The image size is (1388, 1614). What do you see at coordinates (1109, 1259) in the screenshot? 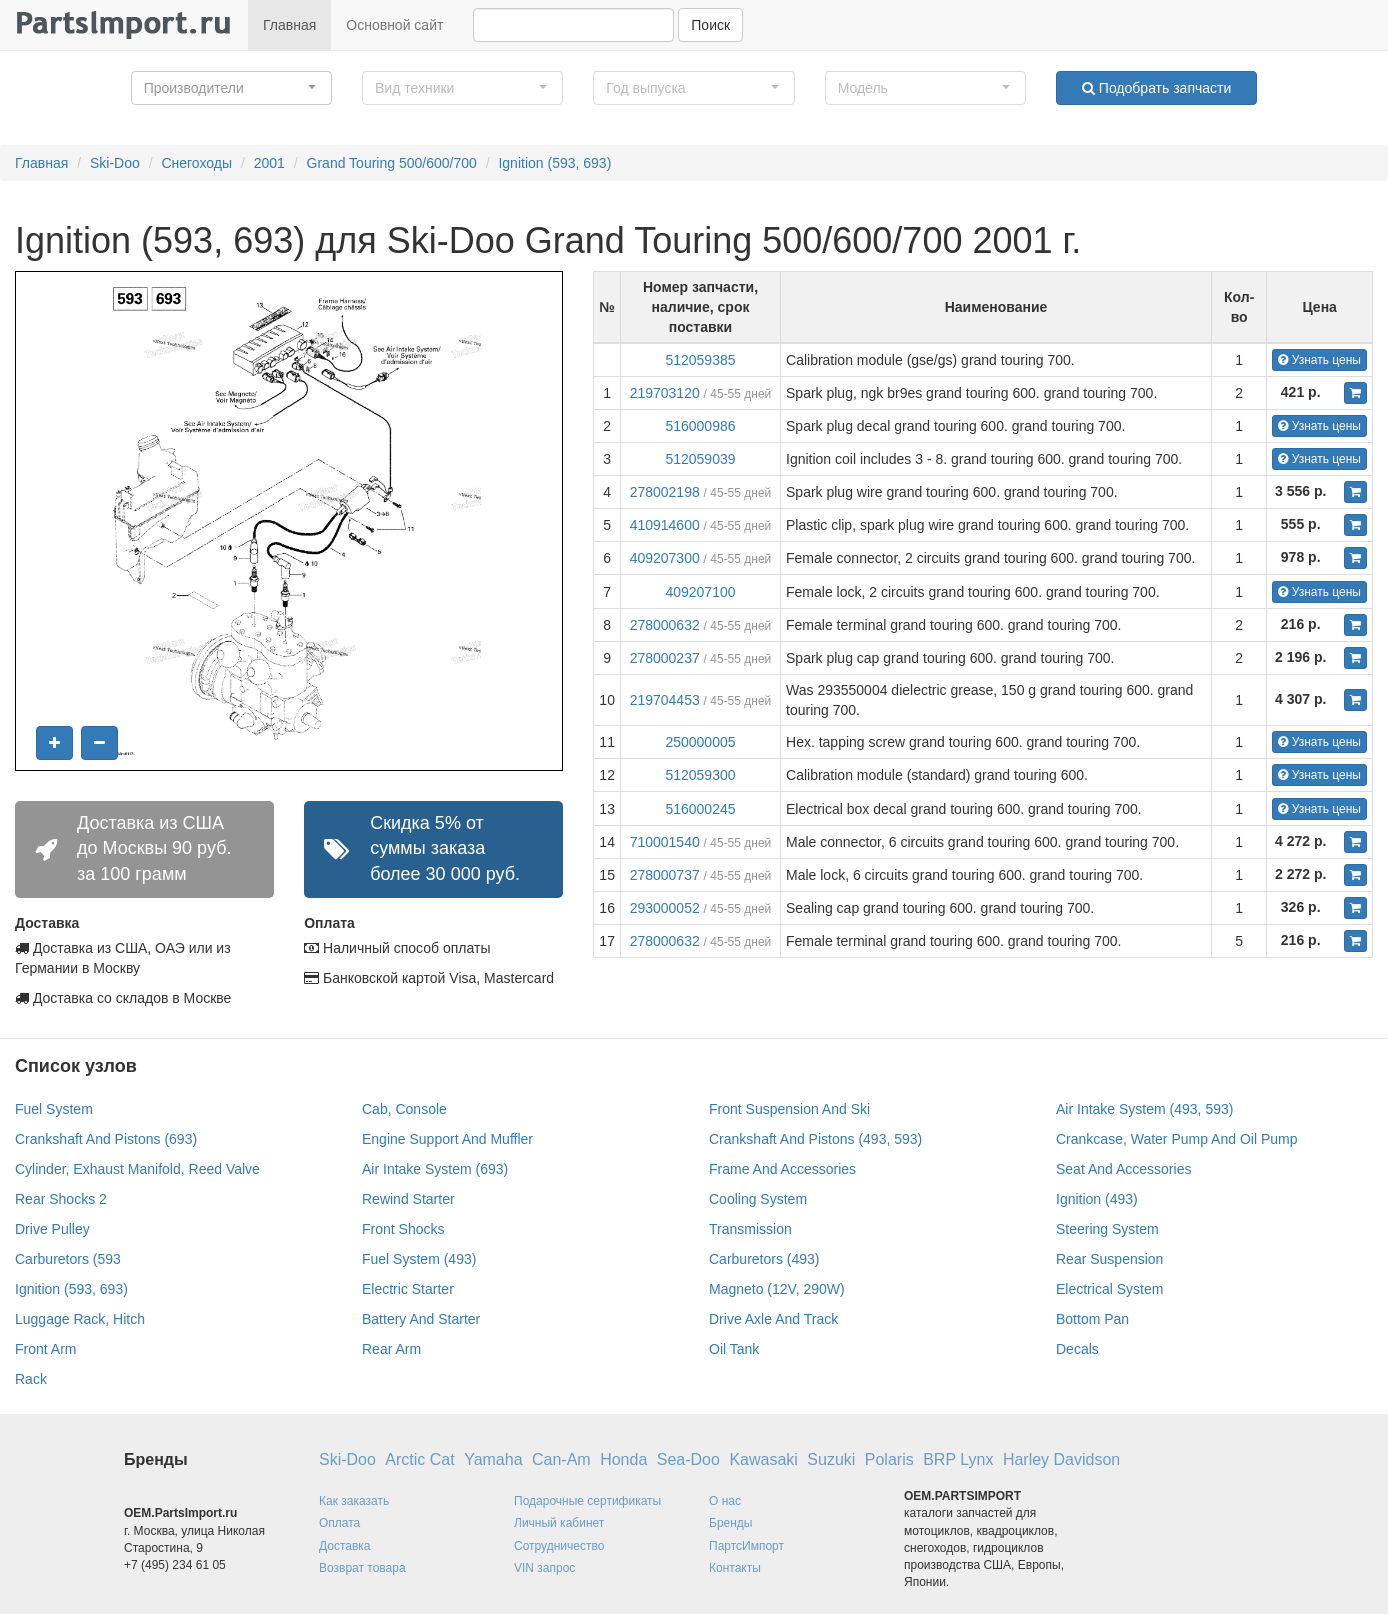
I see `Rear Suspension` at bounding box center [1109, 1259].